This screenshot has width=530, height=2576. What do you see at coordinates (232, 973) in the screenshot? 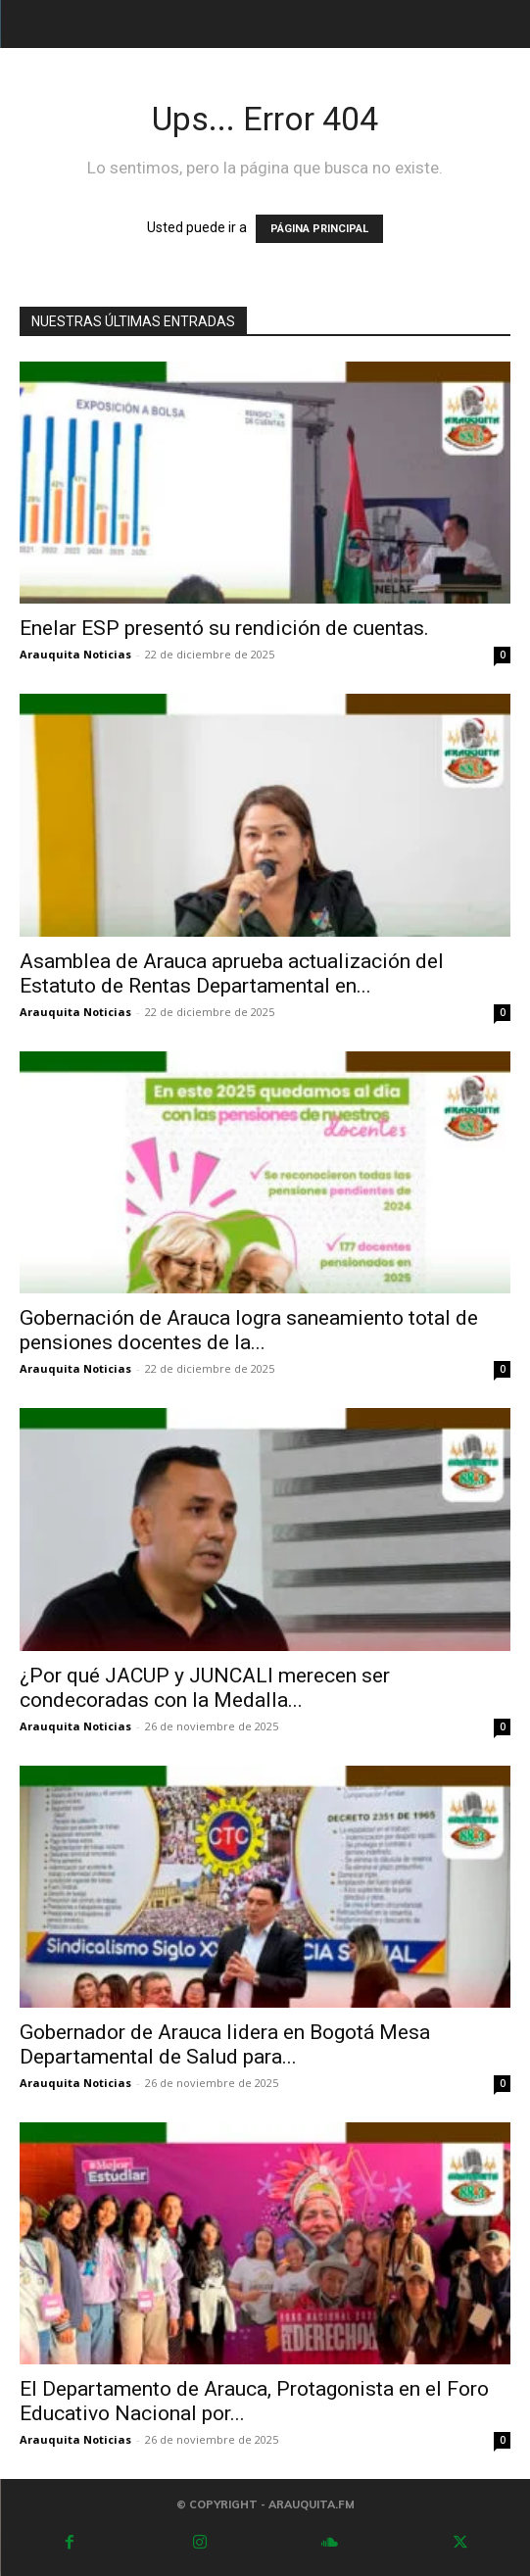
I see `Asamblea de Arauca aprueba actualización del Estatuto de Rentas Departamental en...` at bounding box center [232, 973].